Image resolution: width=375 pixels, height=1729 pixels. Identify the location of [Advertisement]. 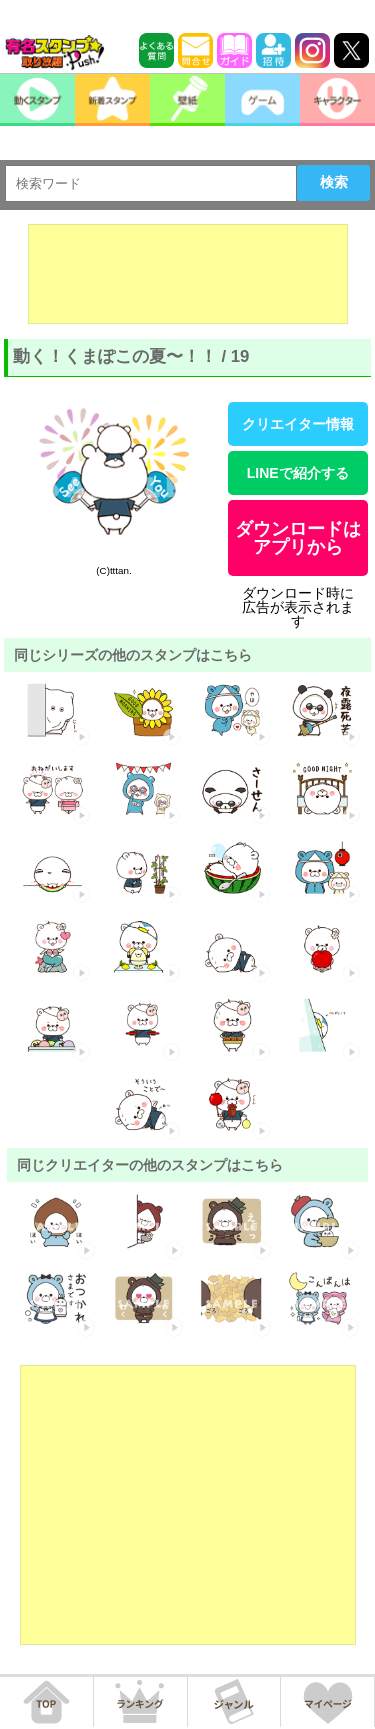
(188, 274).